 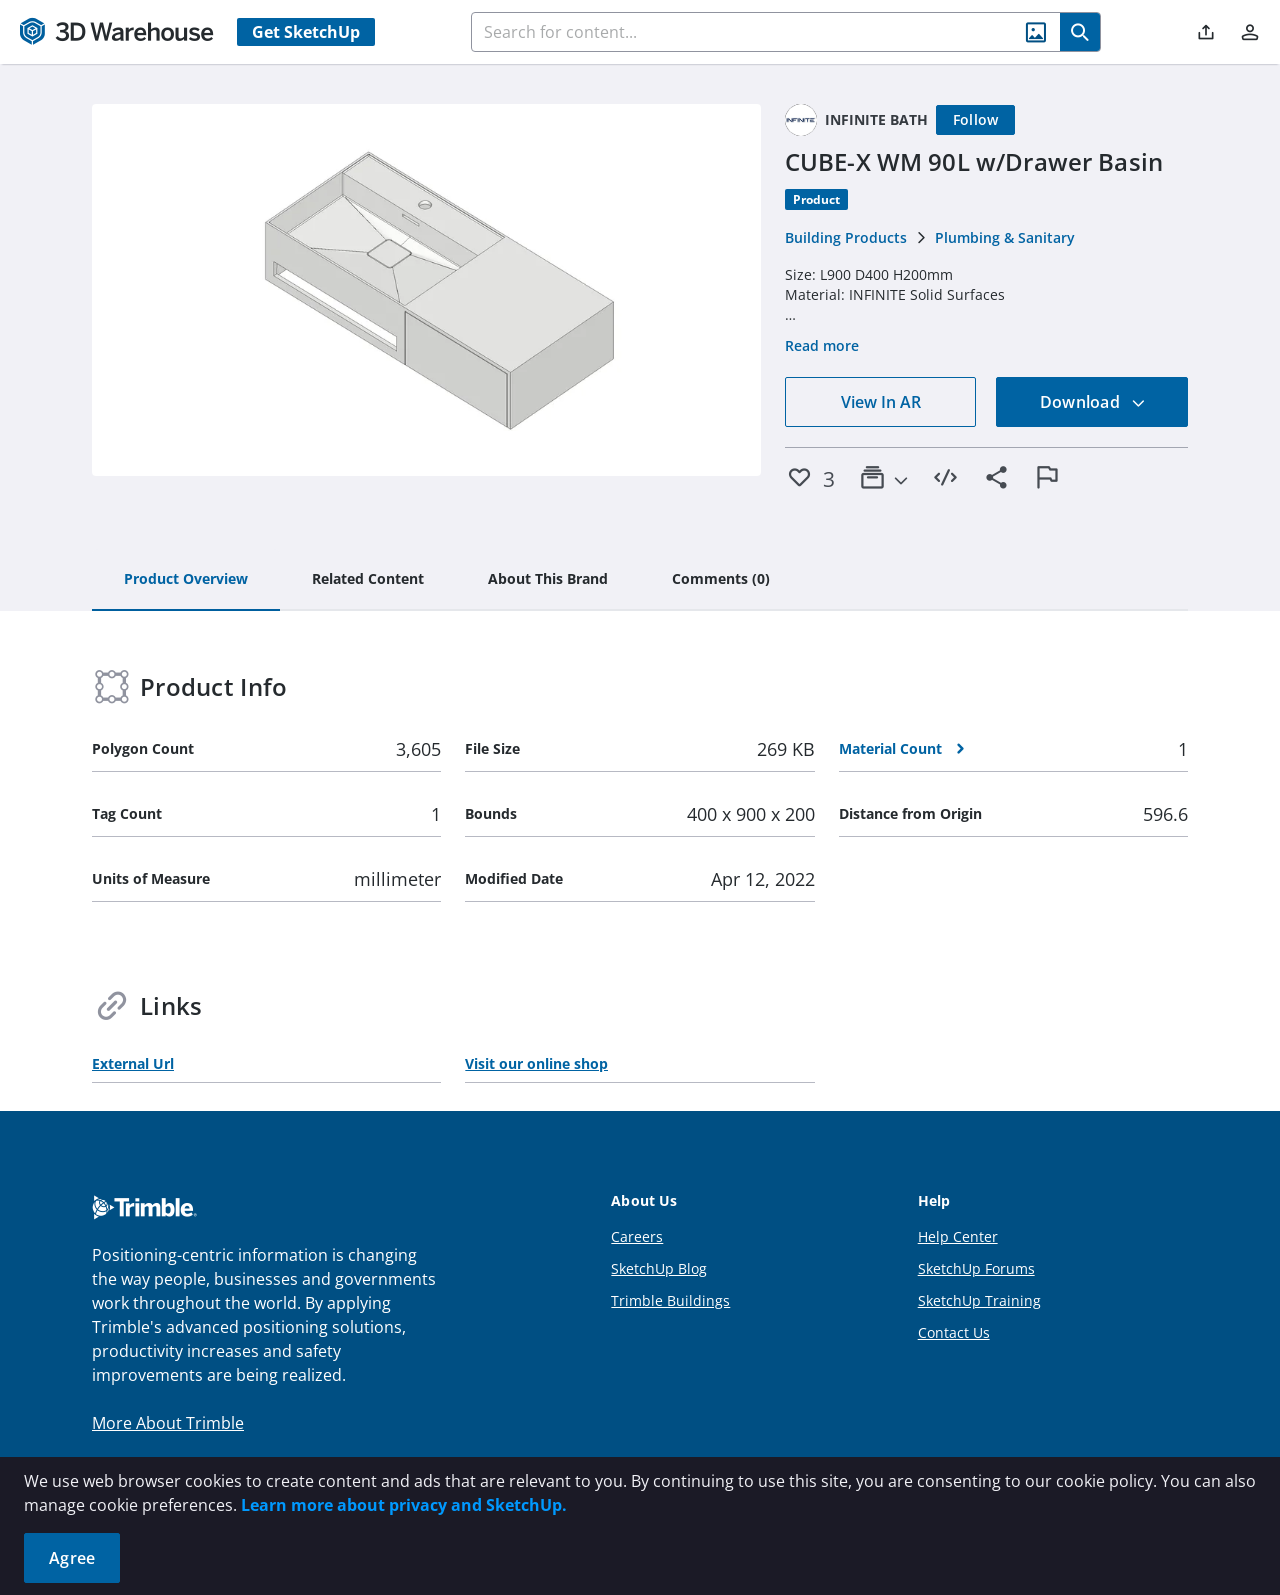 What do you see at coordinates (404, 1505) in the screenshot?
I see `Learn more about privacy and SketchUp.` at bounding box center [404, 1505].